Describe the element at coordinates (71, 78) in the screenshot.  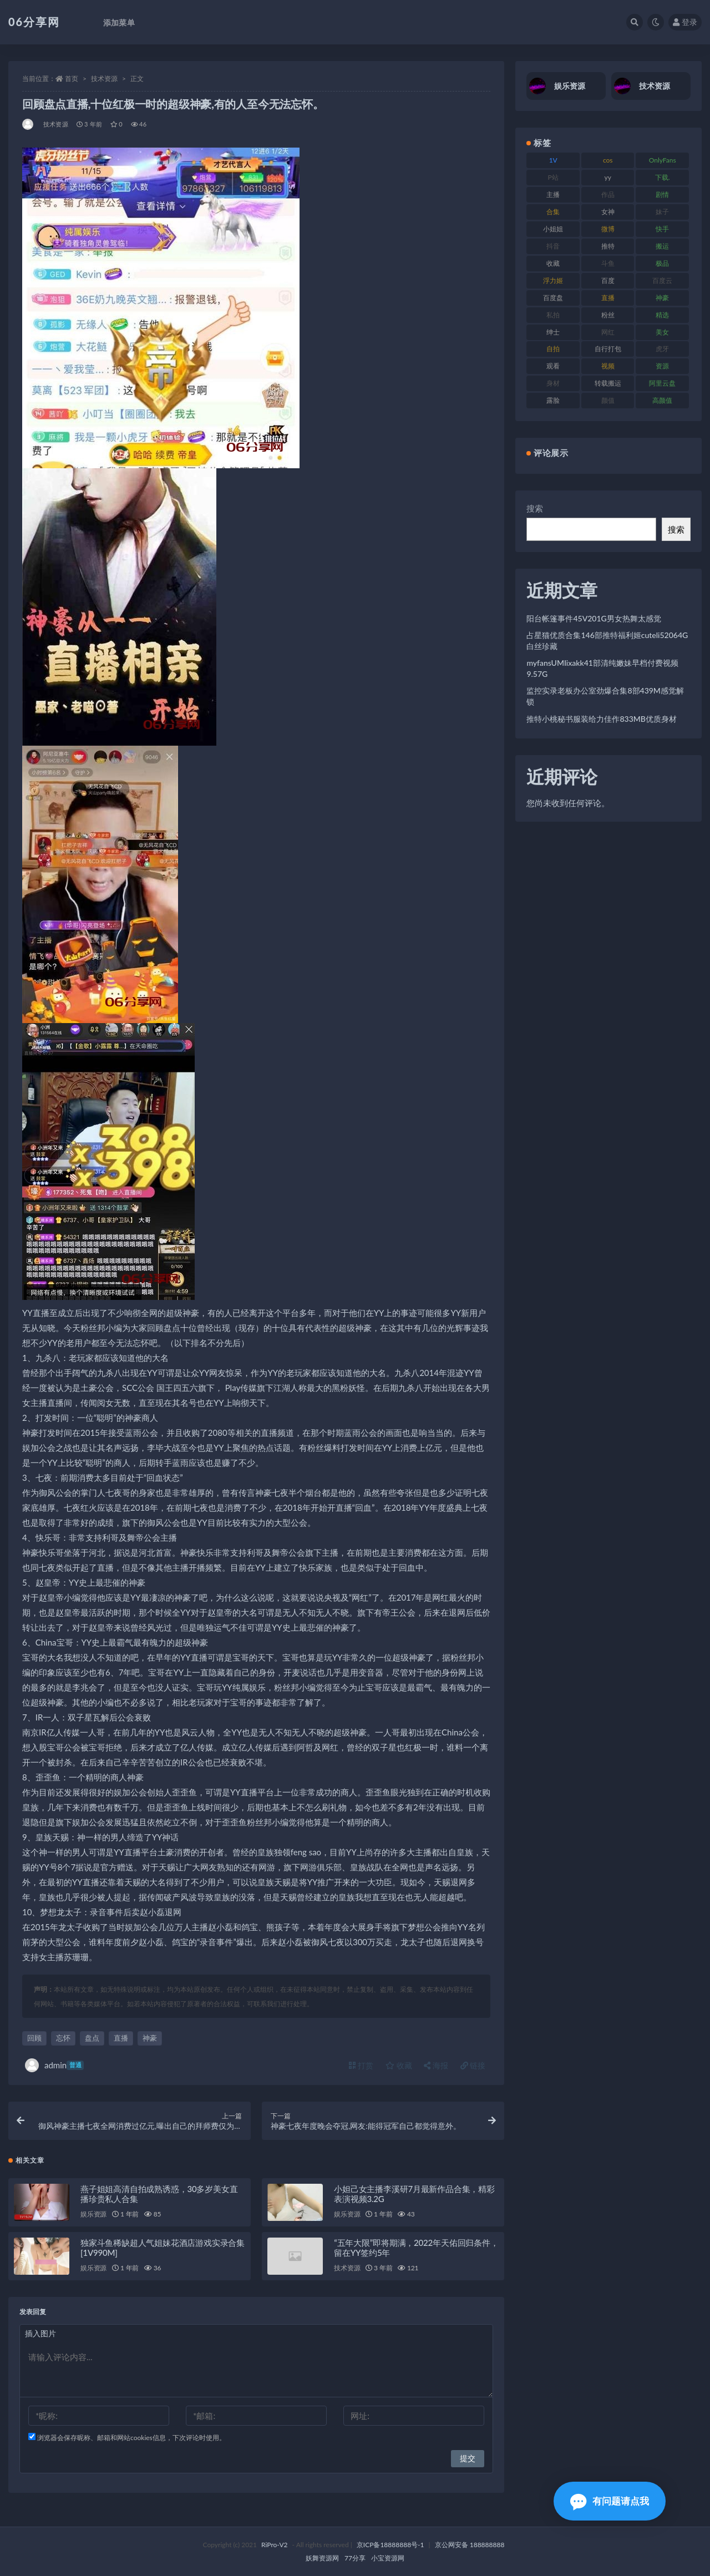
I see `首页` at that location.